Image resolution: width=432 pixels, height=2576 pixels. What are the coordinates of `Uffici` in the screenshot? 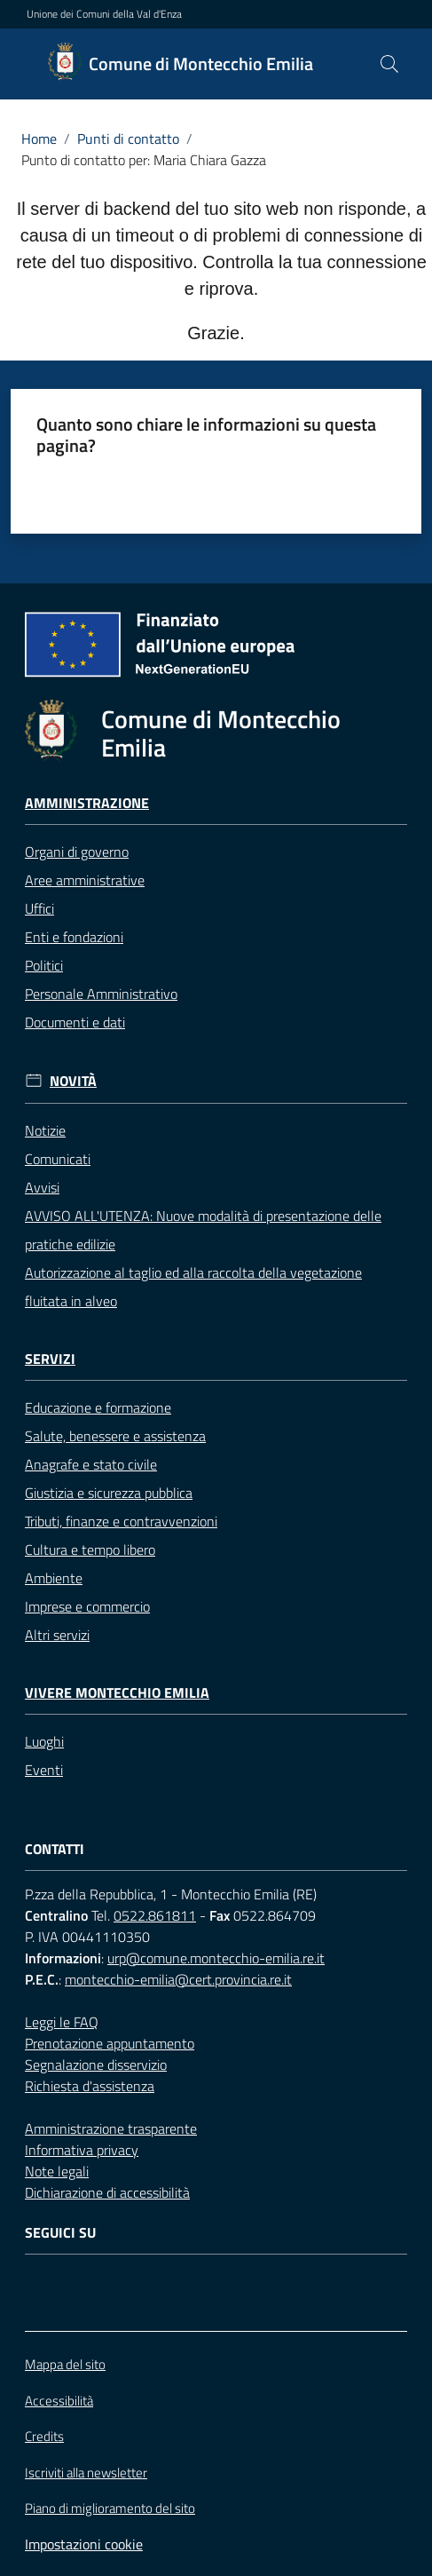 It's located at (39, 908).